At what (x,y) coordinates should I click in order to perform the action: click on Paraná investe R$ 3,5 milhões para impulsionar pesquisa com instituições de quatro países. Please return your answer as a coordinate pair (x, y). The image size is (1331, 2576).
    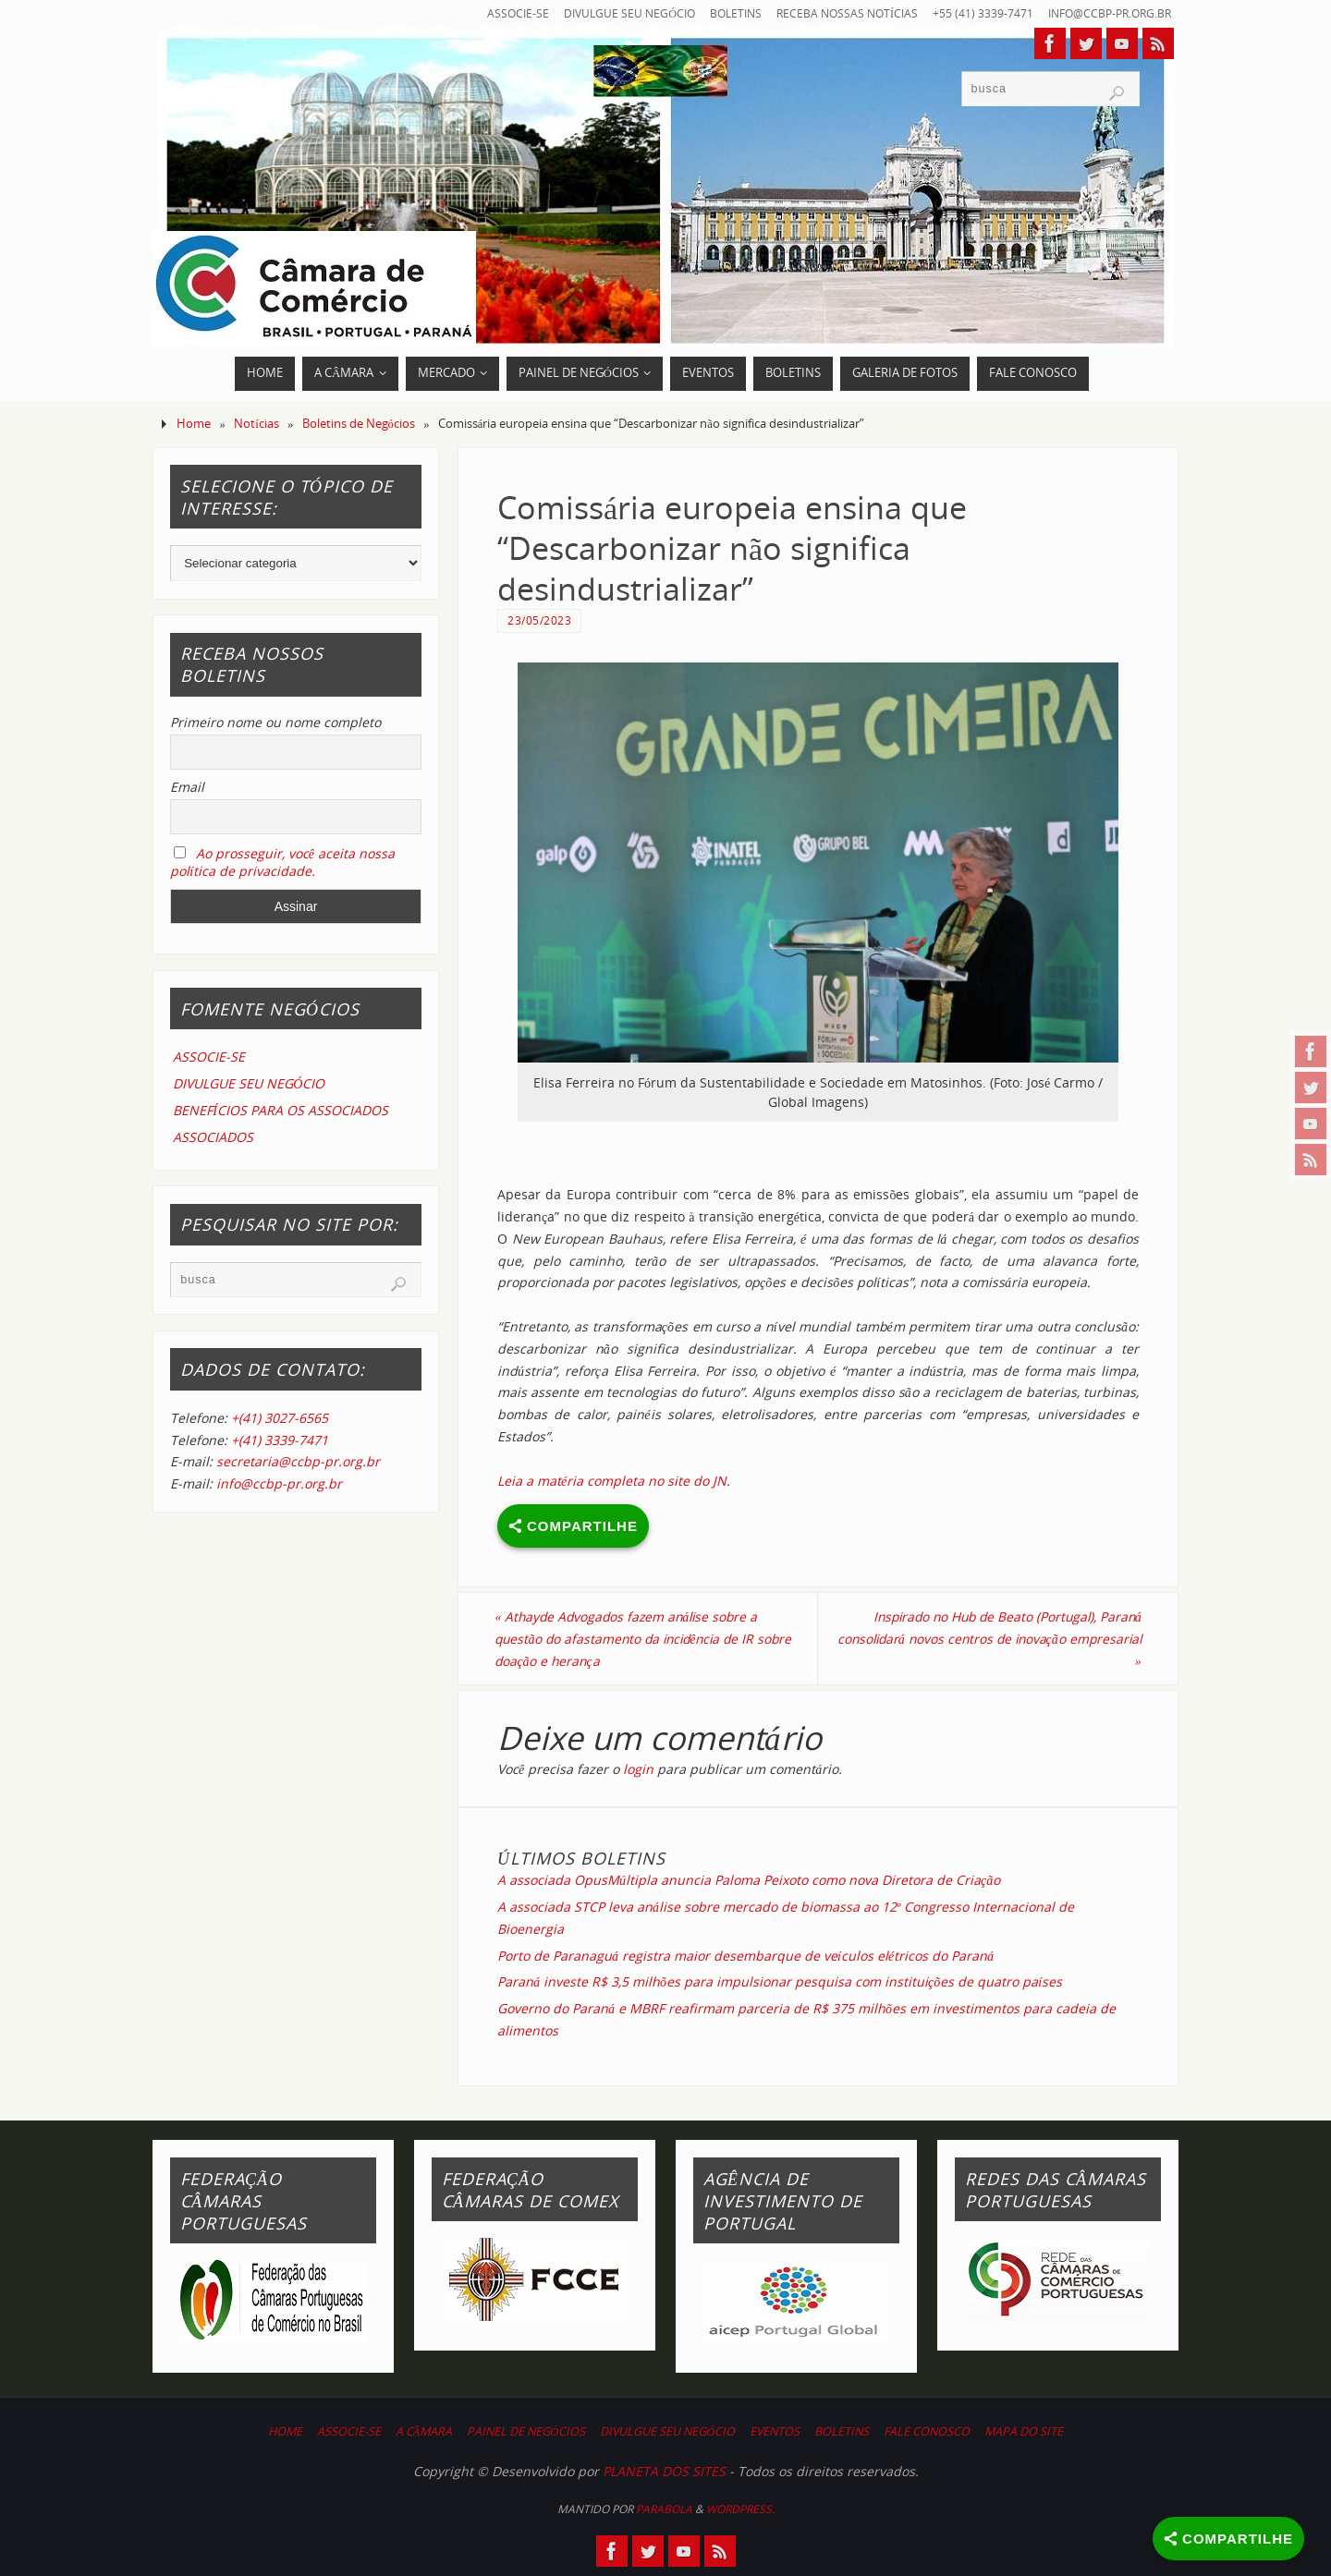
    Looking at the image, I should click on (779, 1982).